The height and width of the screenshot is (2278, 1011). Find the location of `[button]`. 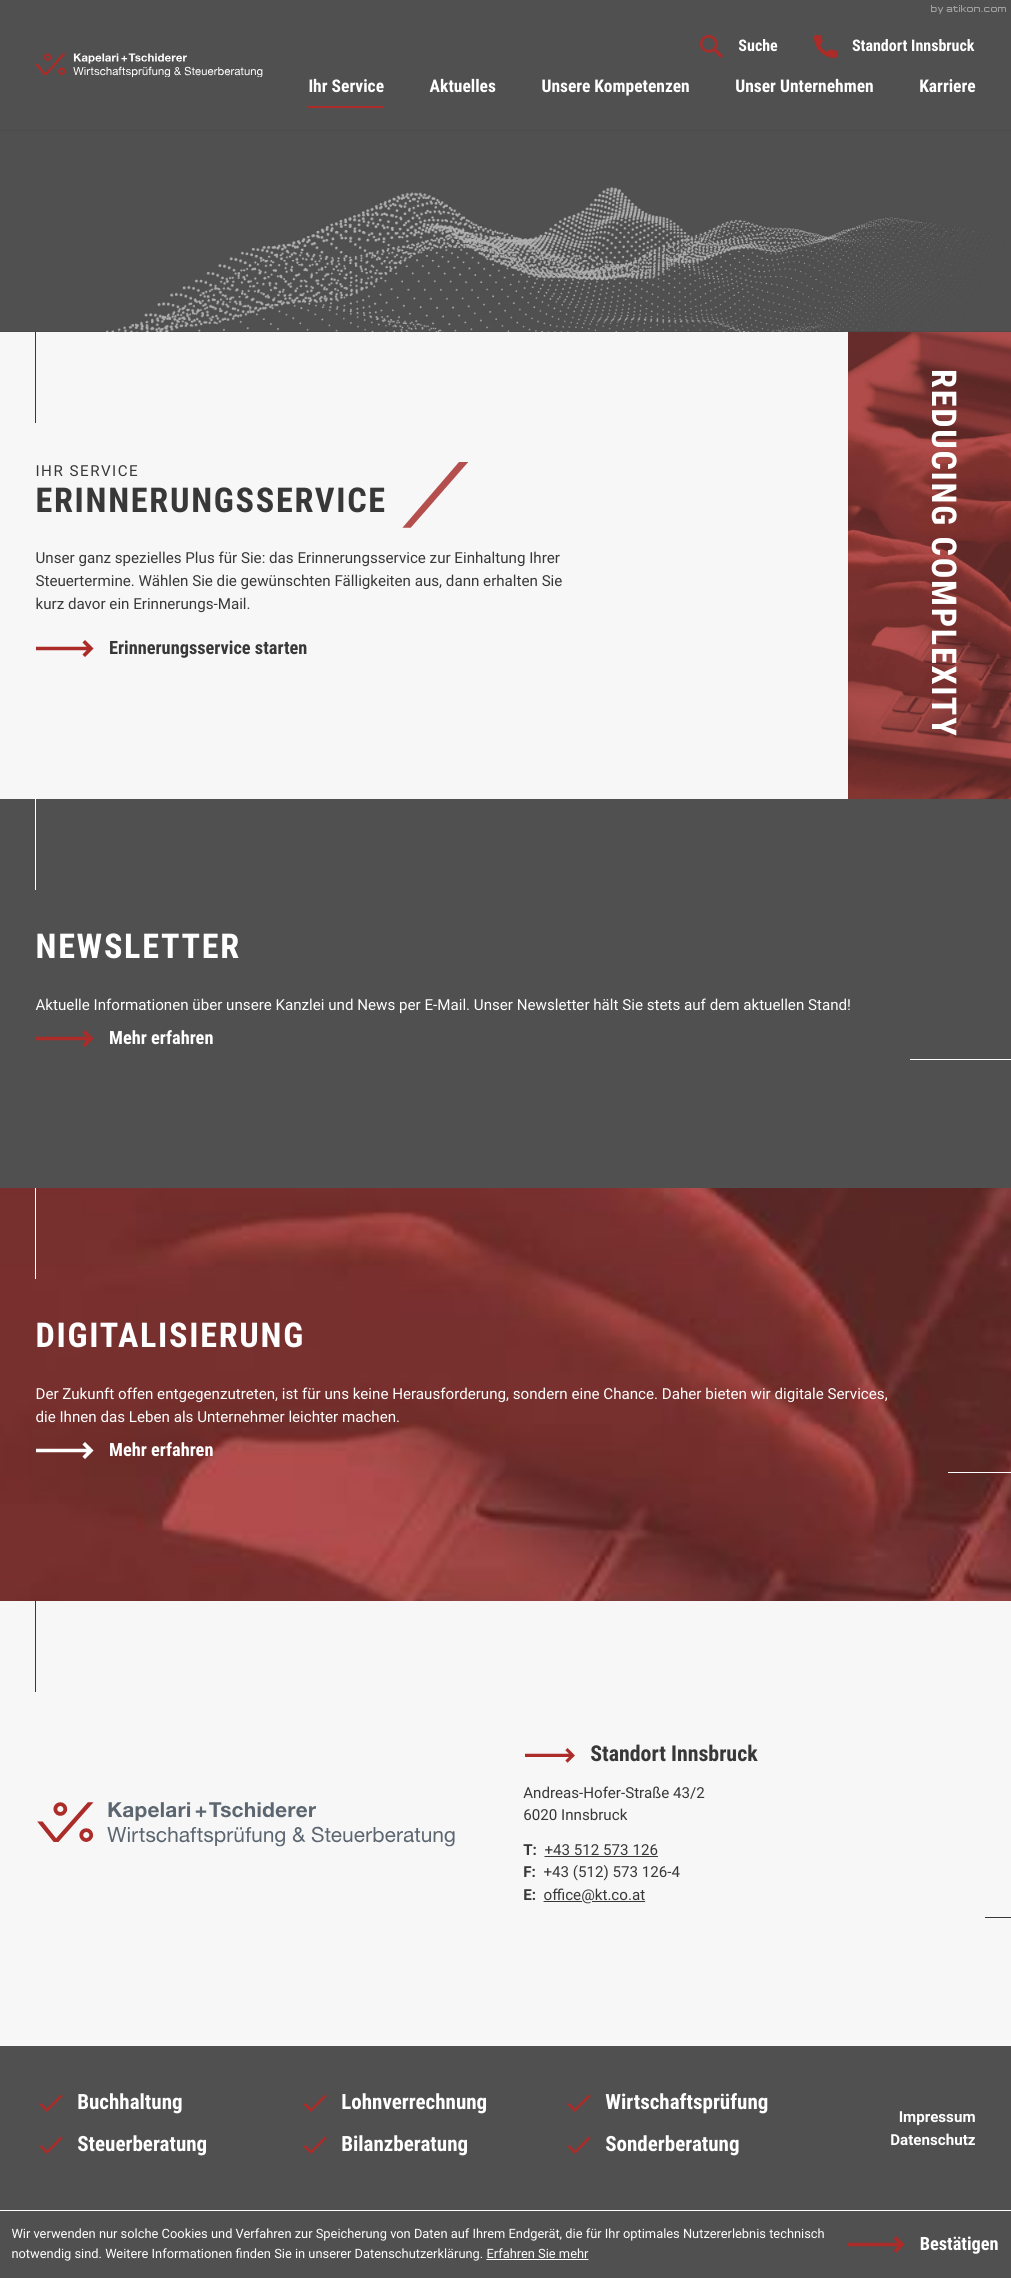

[button] is located at coordinates (894, 46).